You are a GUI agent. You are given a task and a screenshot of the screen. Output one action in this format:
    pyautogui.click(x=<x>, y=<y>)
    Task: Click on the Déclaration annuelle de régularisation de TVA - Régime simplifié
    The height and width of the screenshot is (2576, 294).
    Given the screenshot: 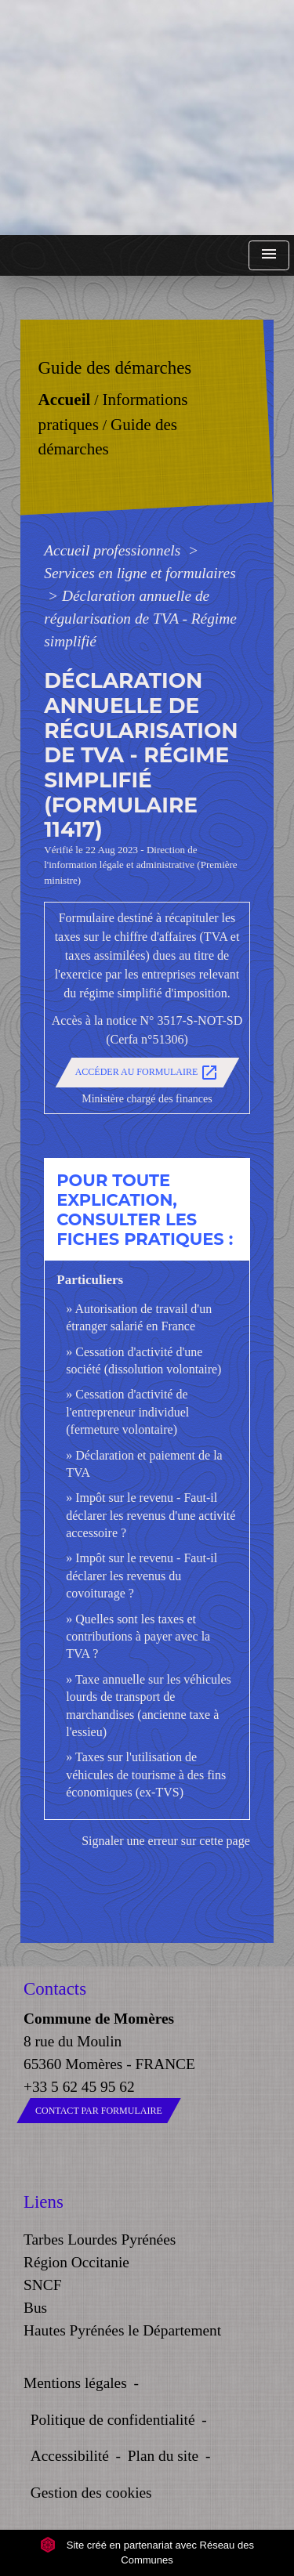 What is the action you would take?
    pyautogui.click(x=140, y=618)
    